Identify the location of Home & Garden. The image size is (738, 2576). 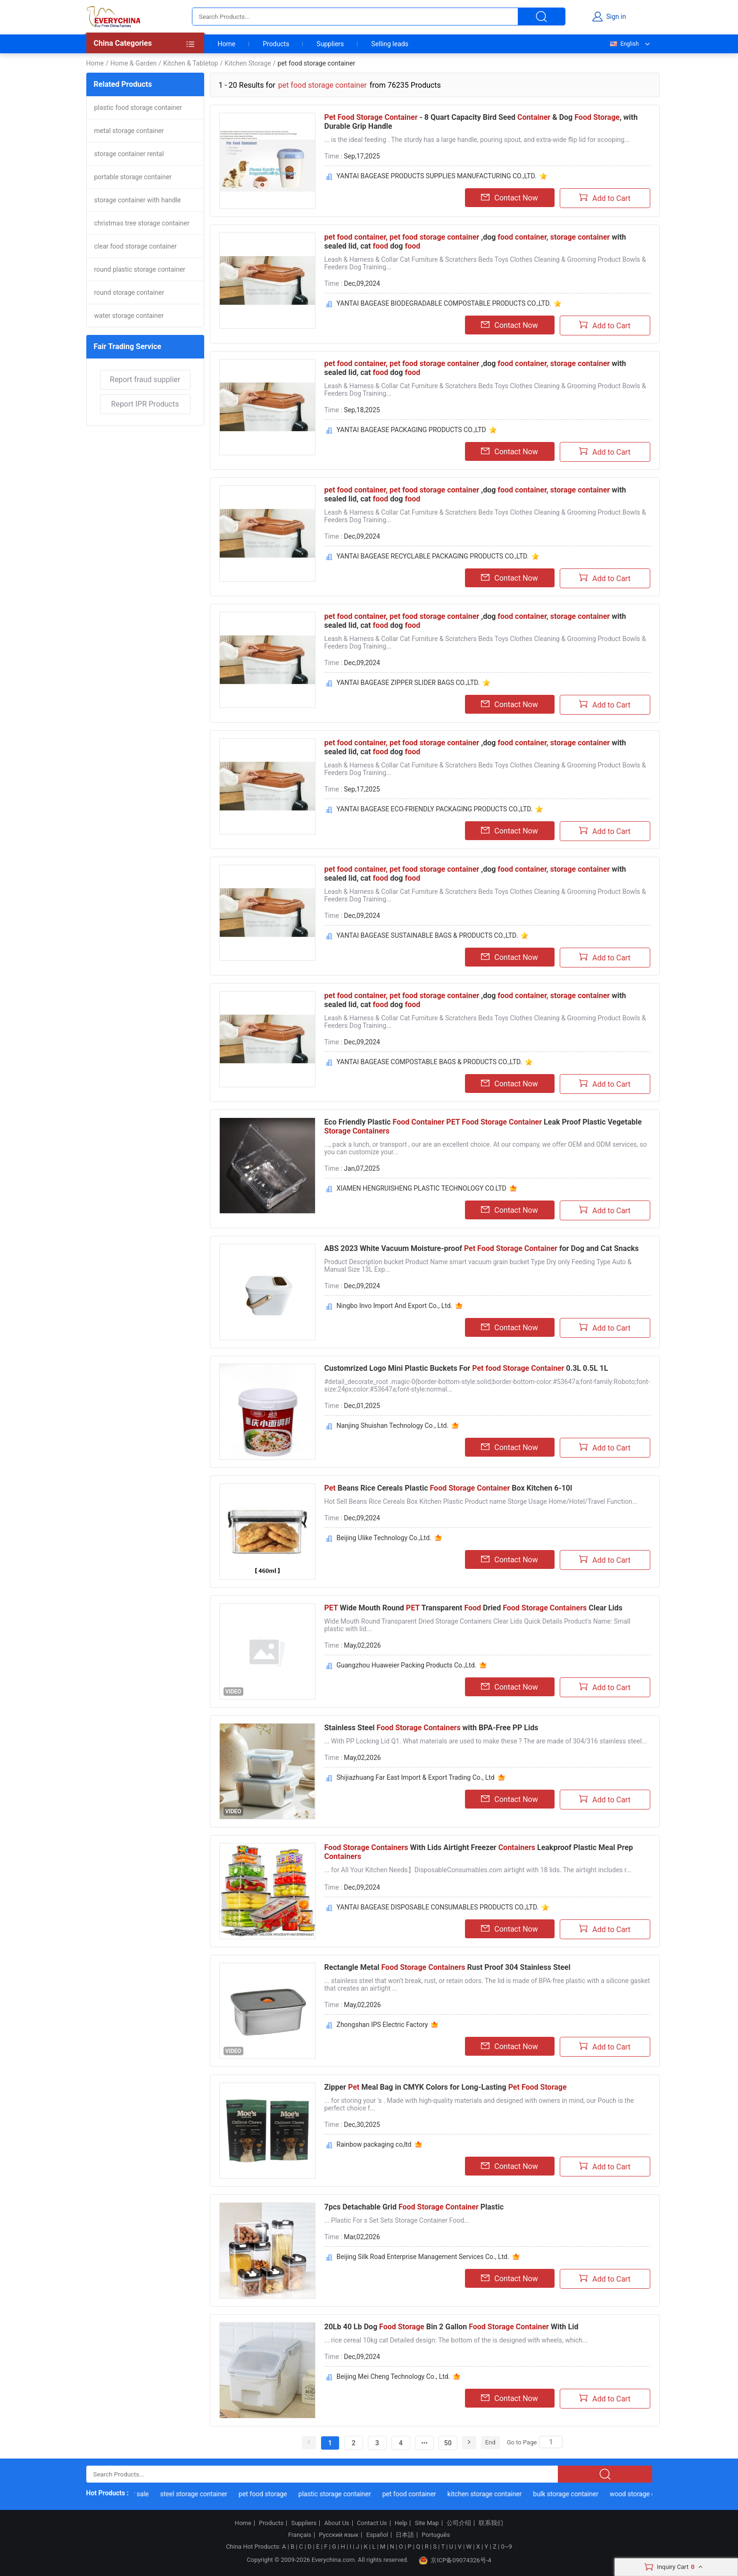
(133, 63).